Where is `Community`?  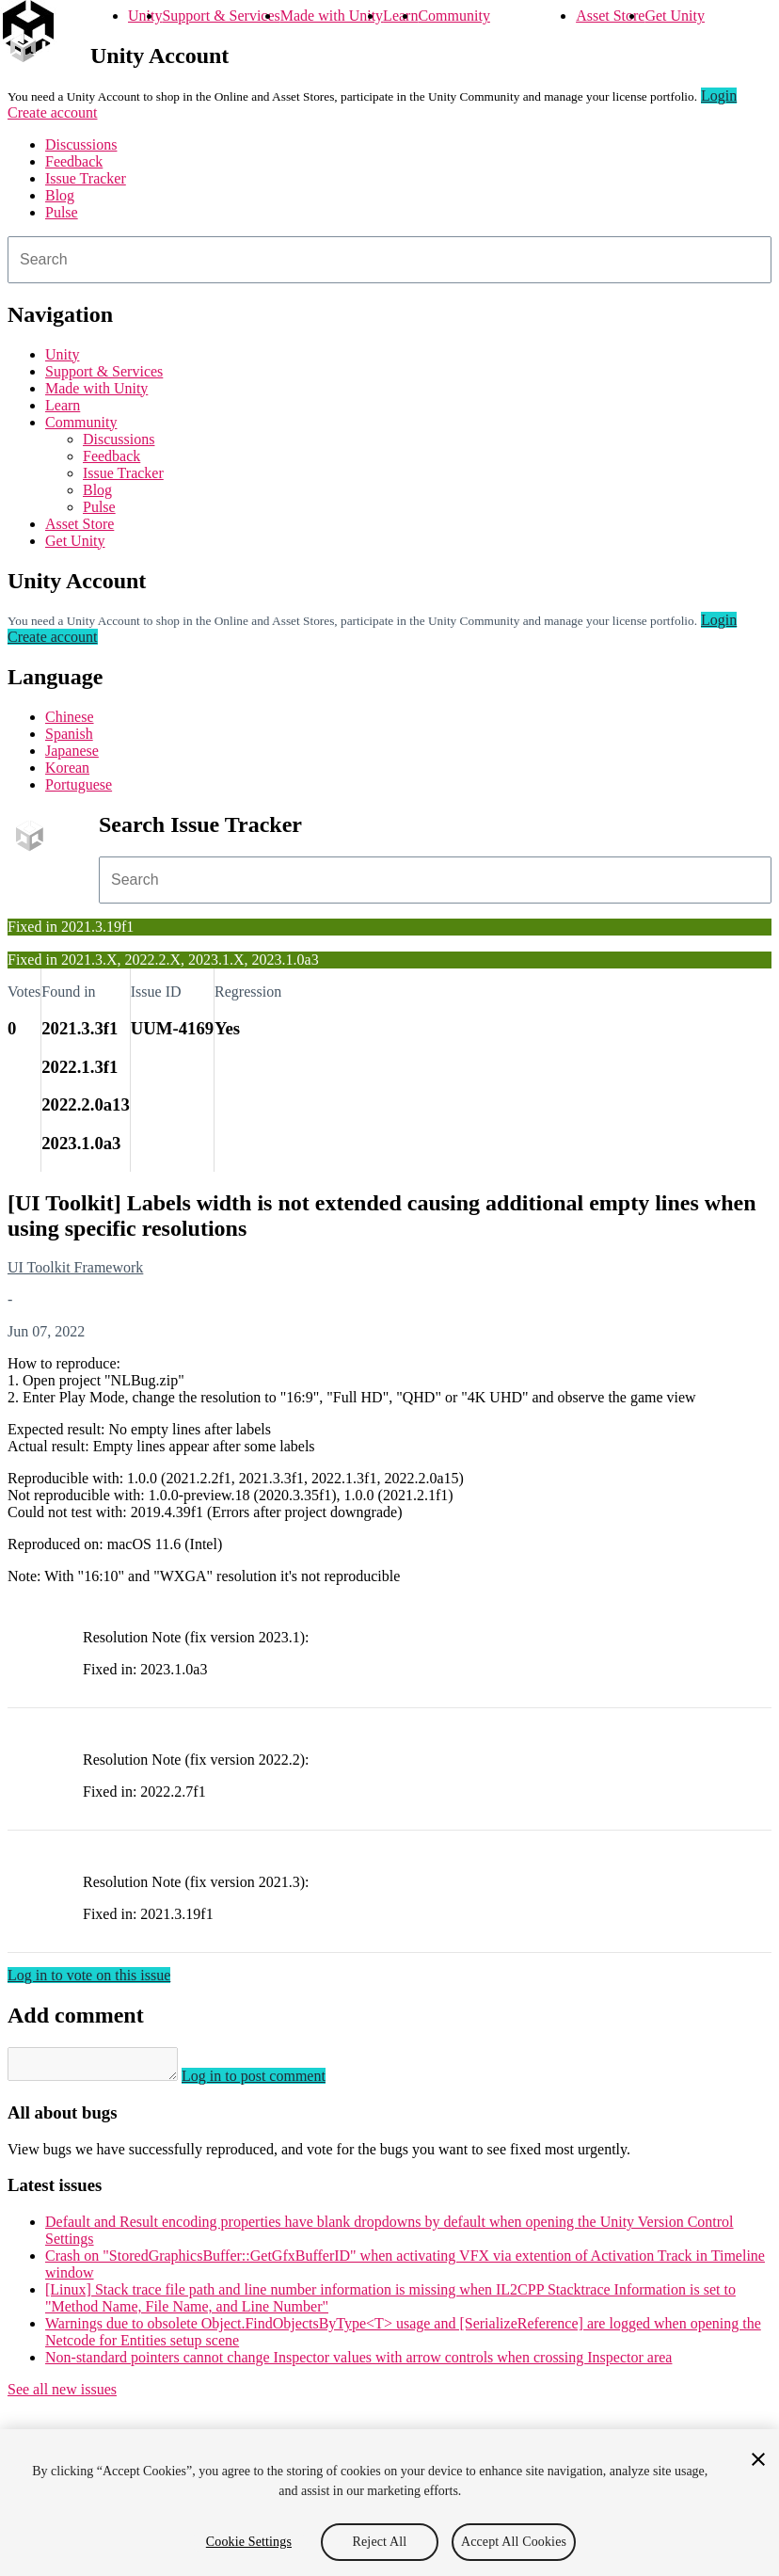
Community is located at coordinates (453, 16).